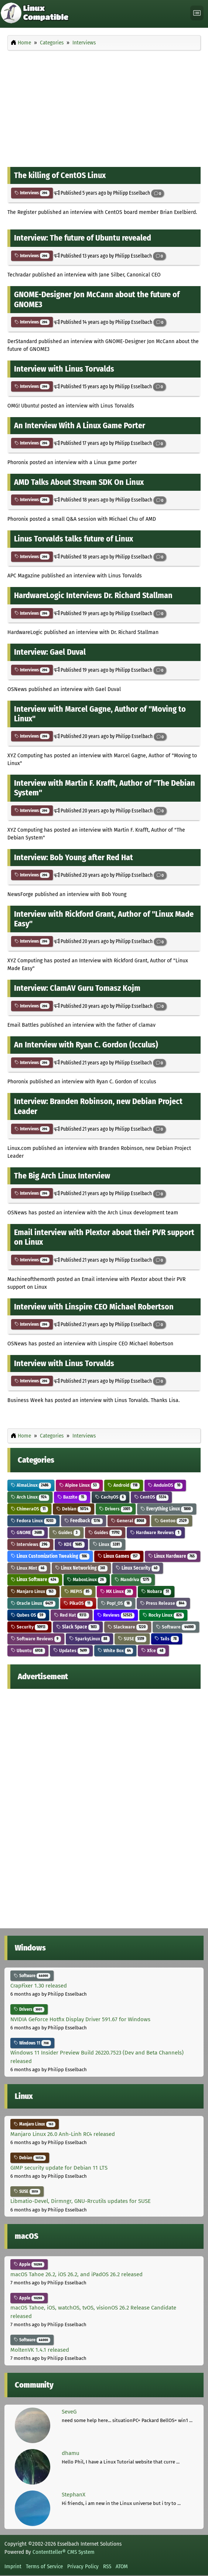  Describe the element at coordinates (107, 1544) in the screenshot. I see `Linux` at that location.